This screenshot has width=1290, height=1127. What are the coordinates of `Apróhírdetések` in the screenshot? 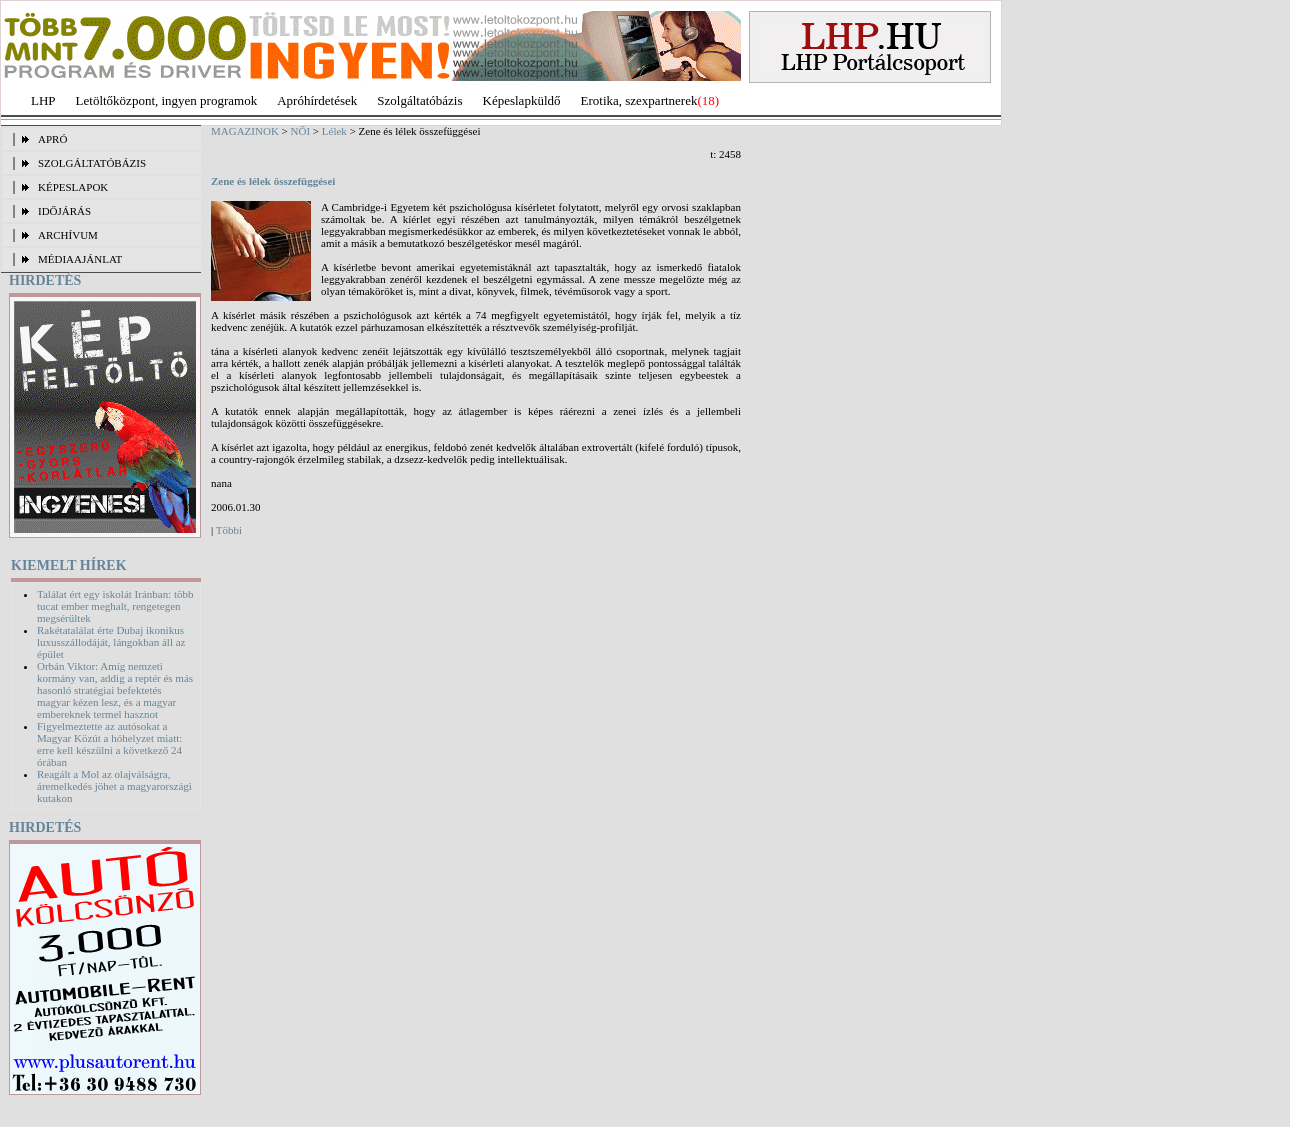 It's located at (317, 100).